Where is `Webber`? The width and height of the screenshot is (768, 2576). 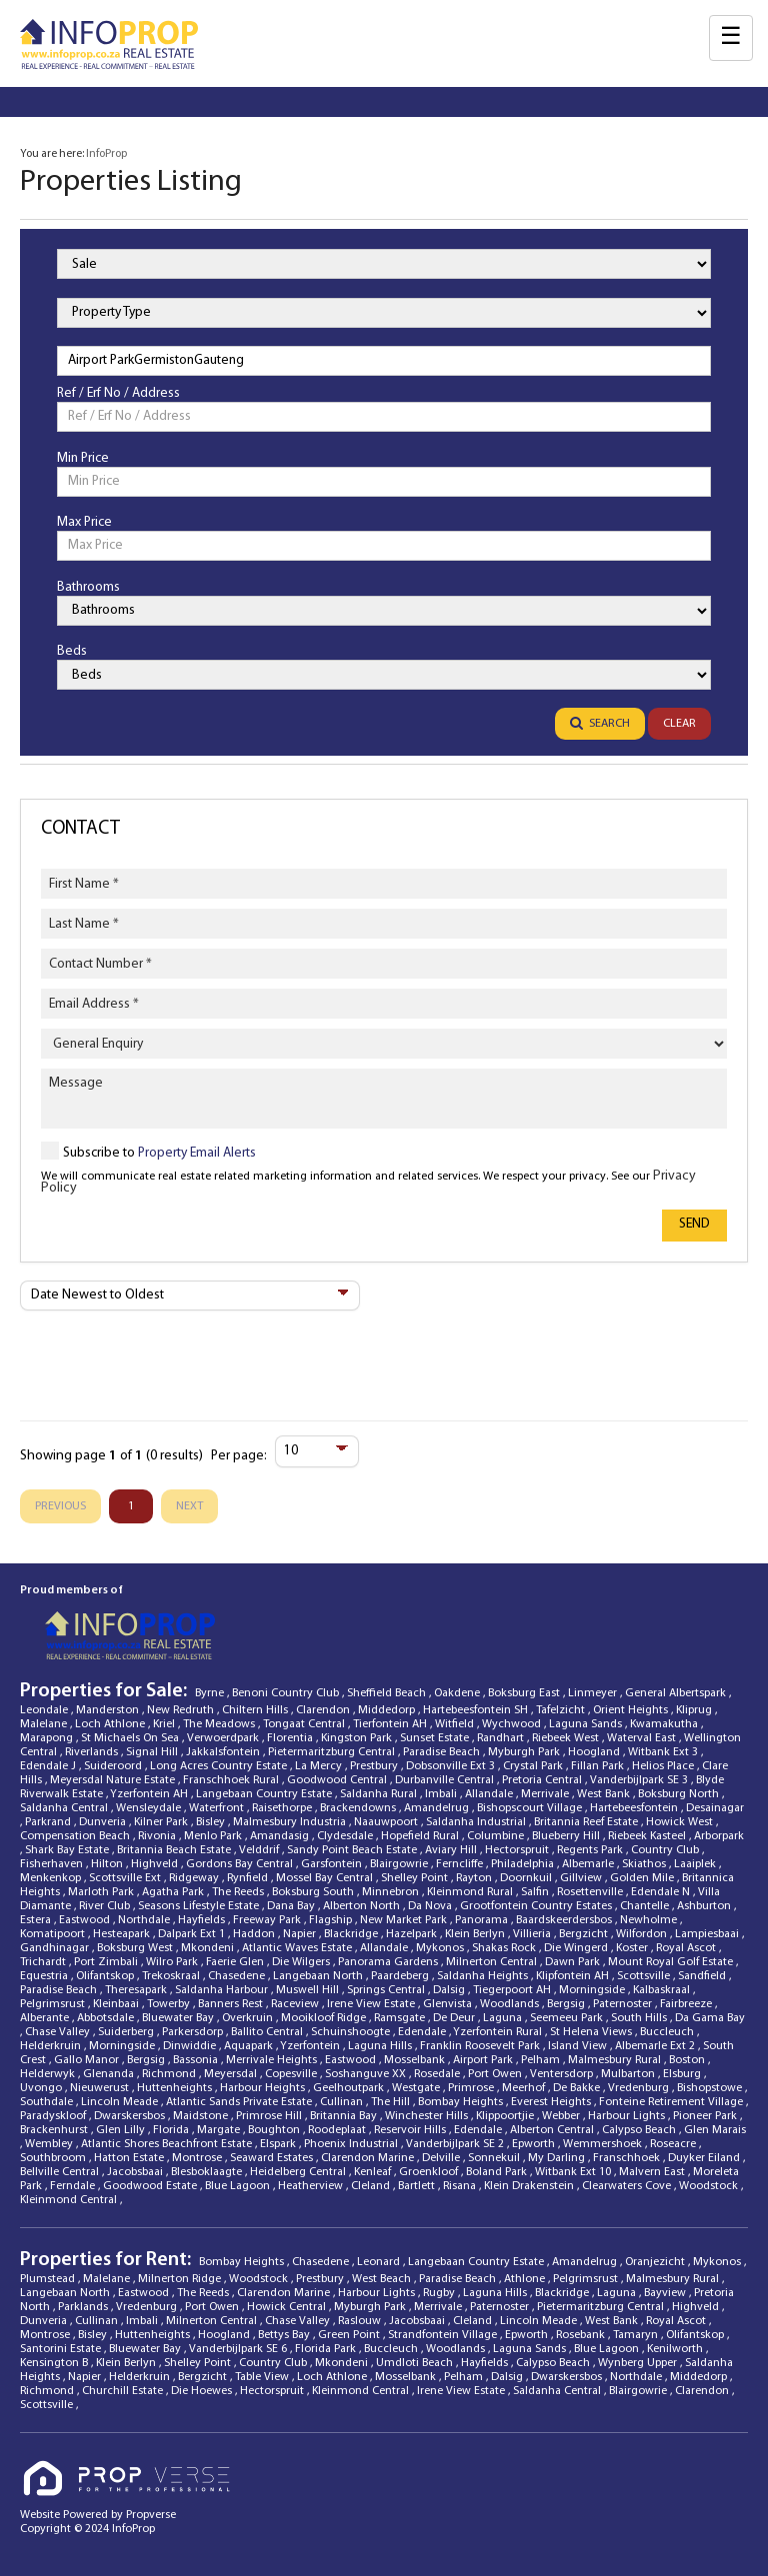
Webber is located at coordinates (562, 2116).